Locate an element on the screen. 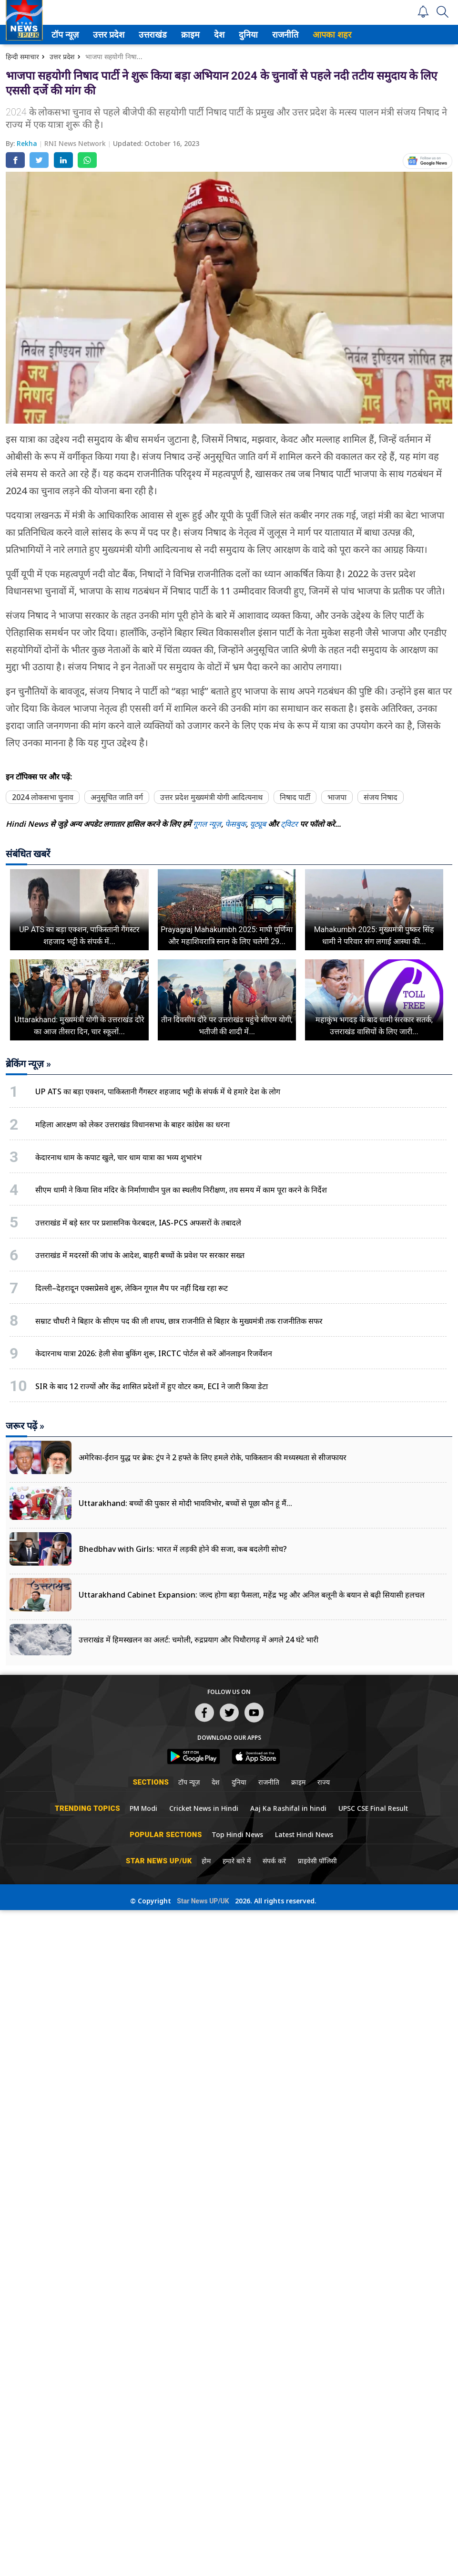 The width and height of the screenshot is (458, 2576). होम is located at coordinates (206, 1861).